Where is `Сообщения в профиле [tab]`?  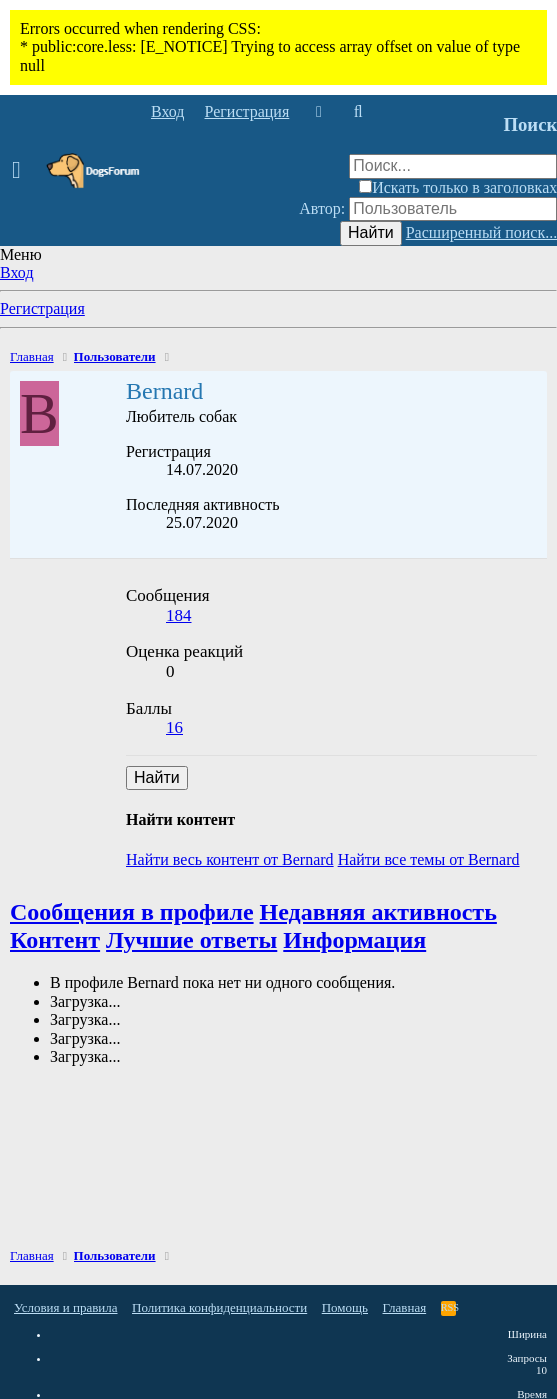
Сообщения в профиле [tab] is located at coordinates (132, 912).